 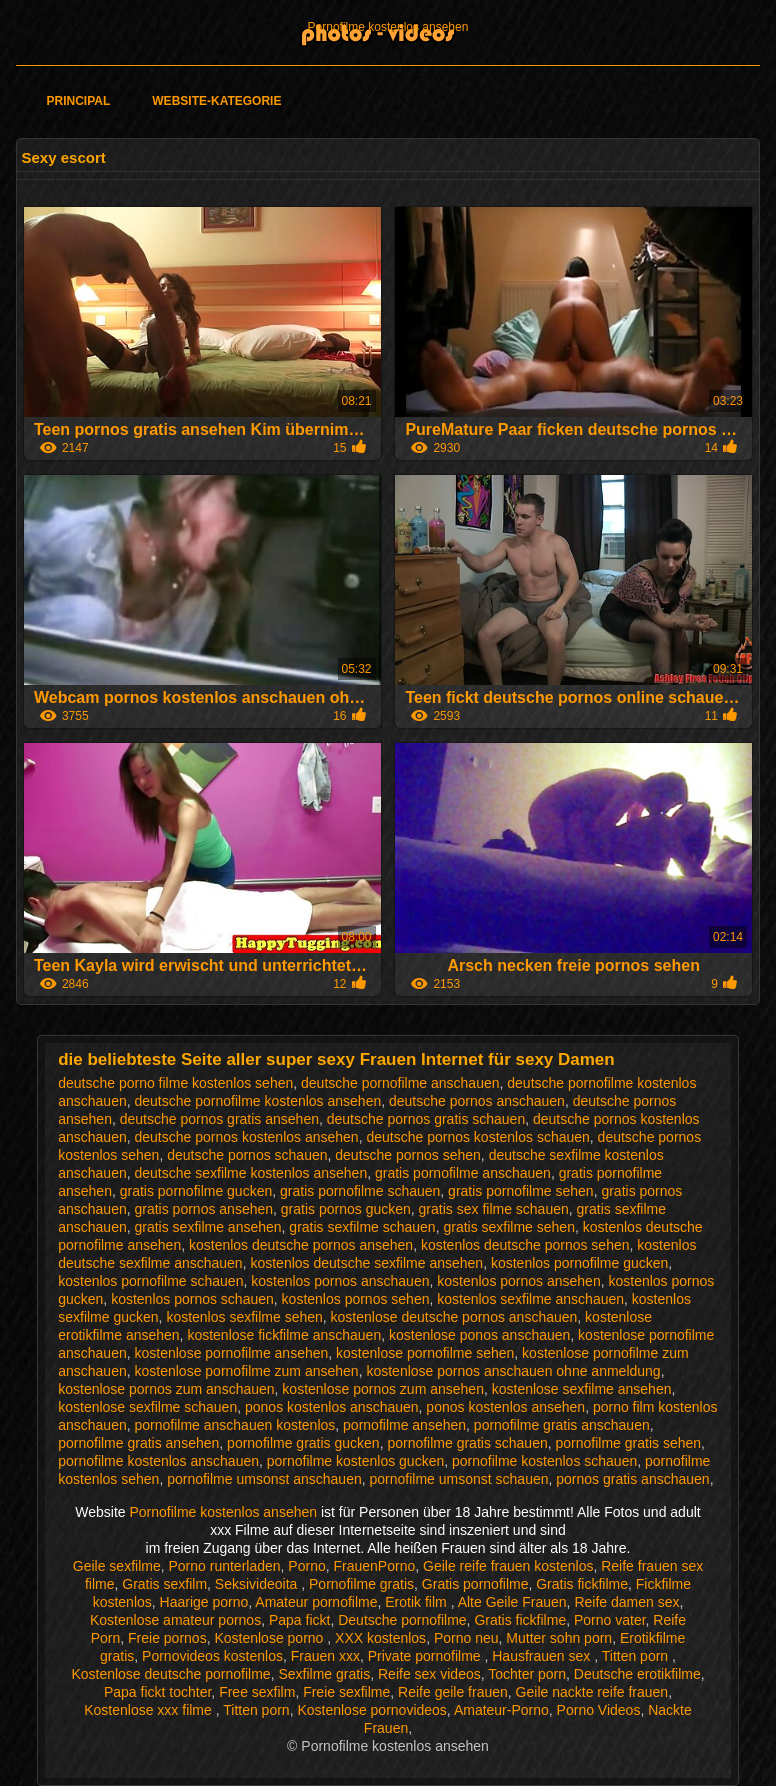 I want to click on Alte Geile Frauen, so click(x=512, y=1602).